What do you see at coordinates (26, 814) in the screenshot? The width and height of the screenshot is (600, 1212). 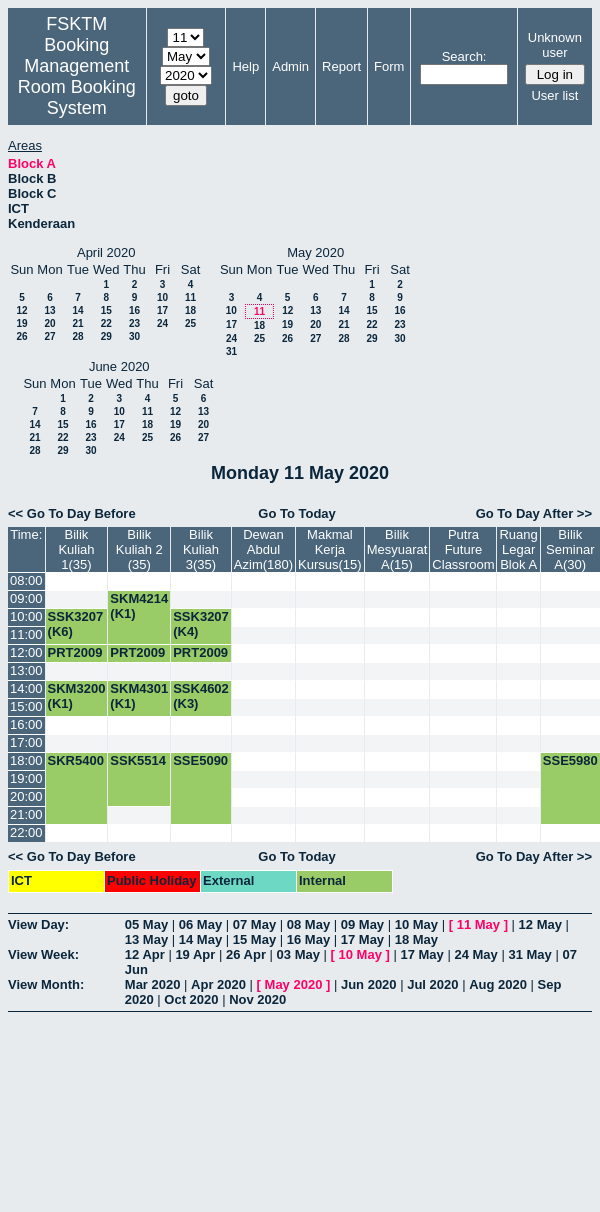 I see `21:00` at bounding box center [26, 814].